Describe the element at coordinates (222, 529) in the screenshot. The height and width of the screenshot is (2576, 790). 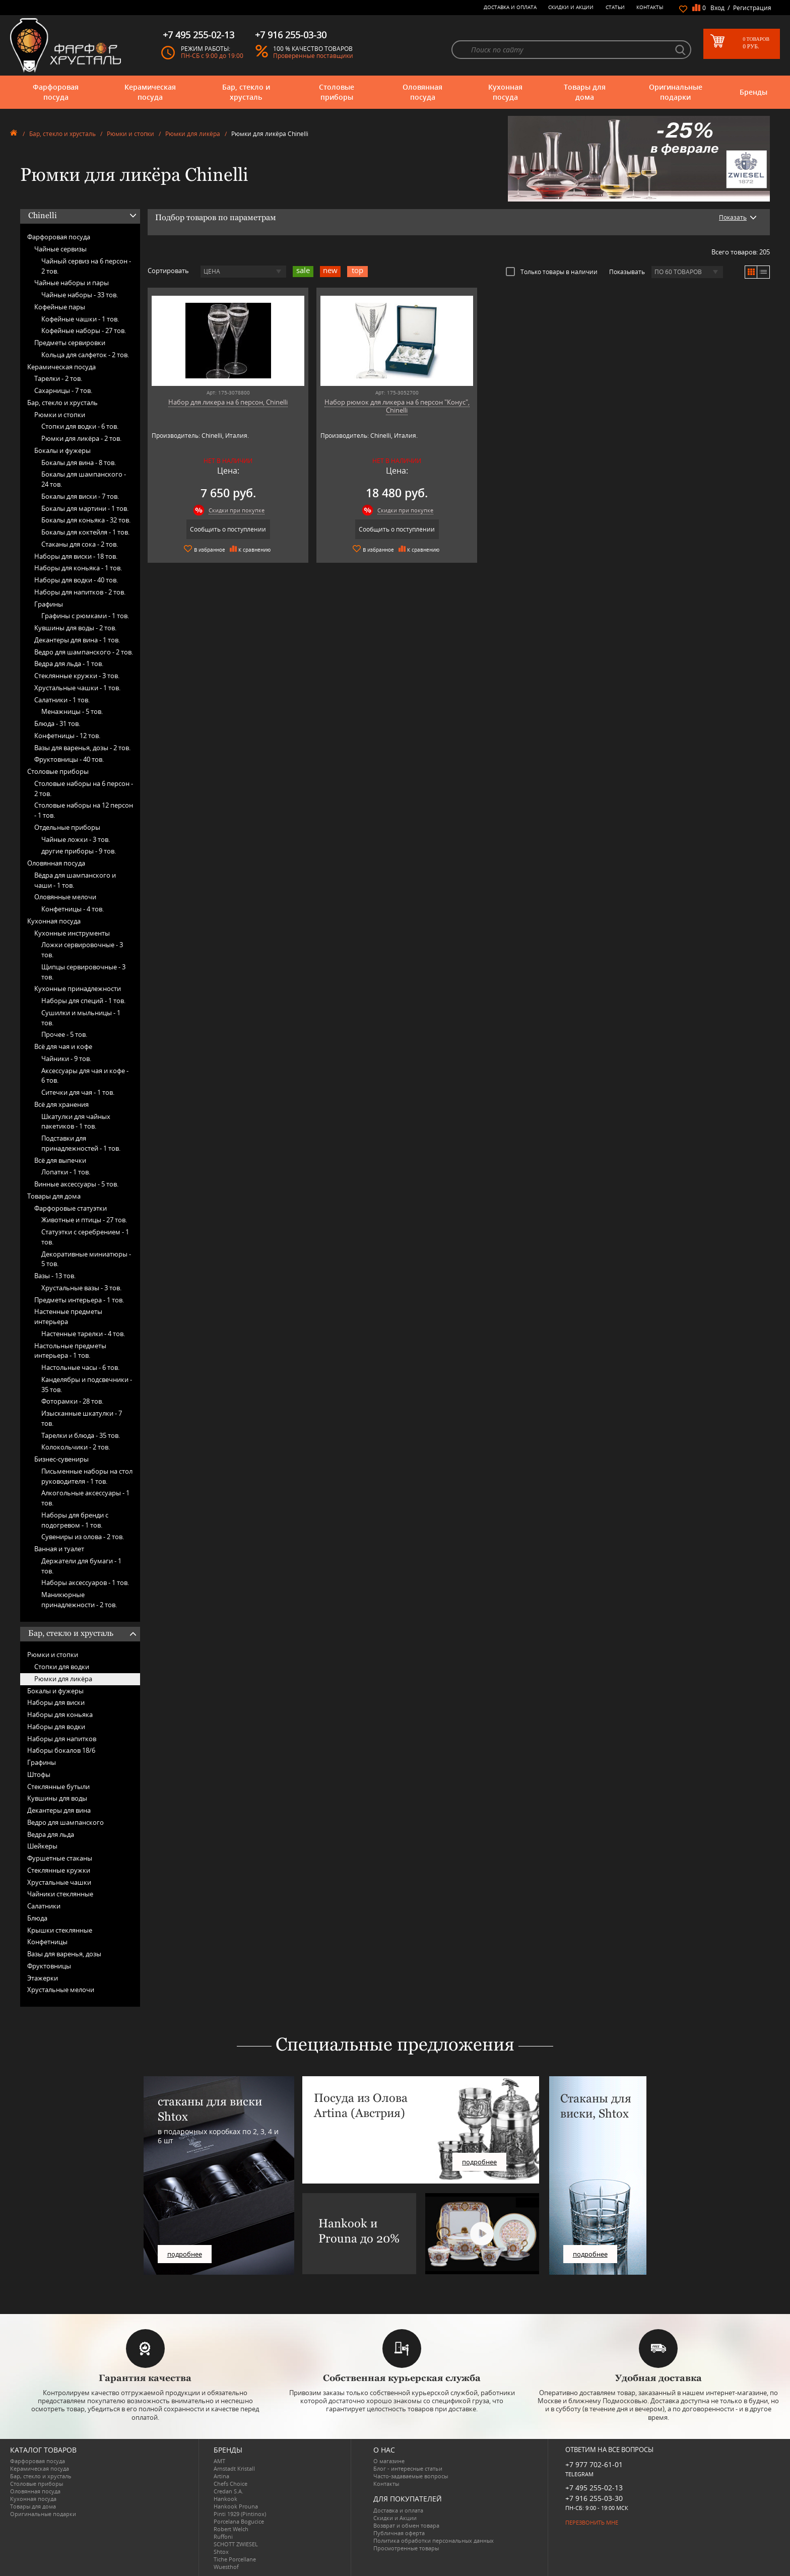
I see `Сообщить о поступлении` at that location.